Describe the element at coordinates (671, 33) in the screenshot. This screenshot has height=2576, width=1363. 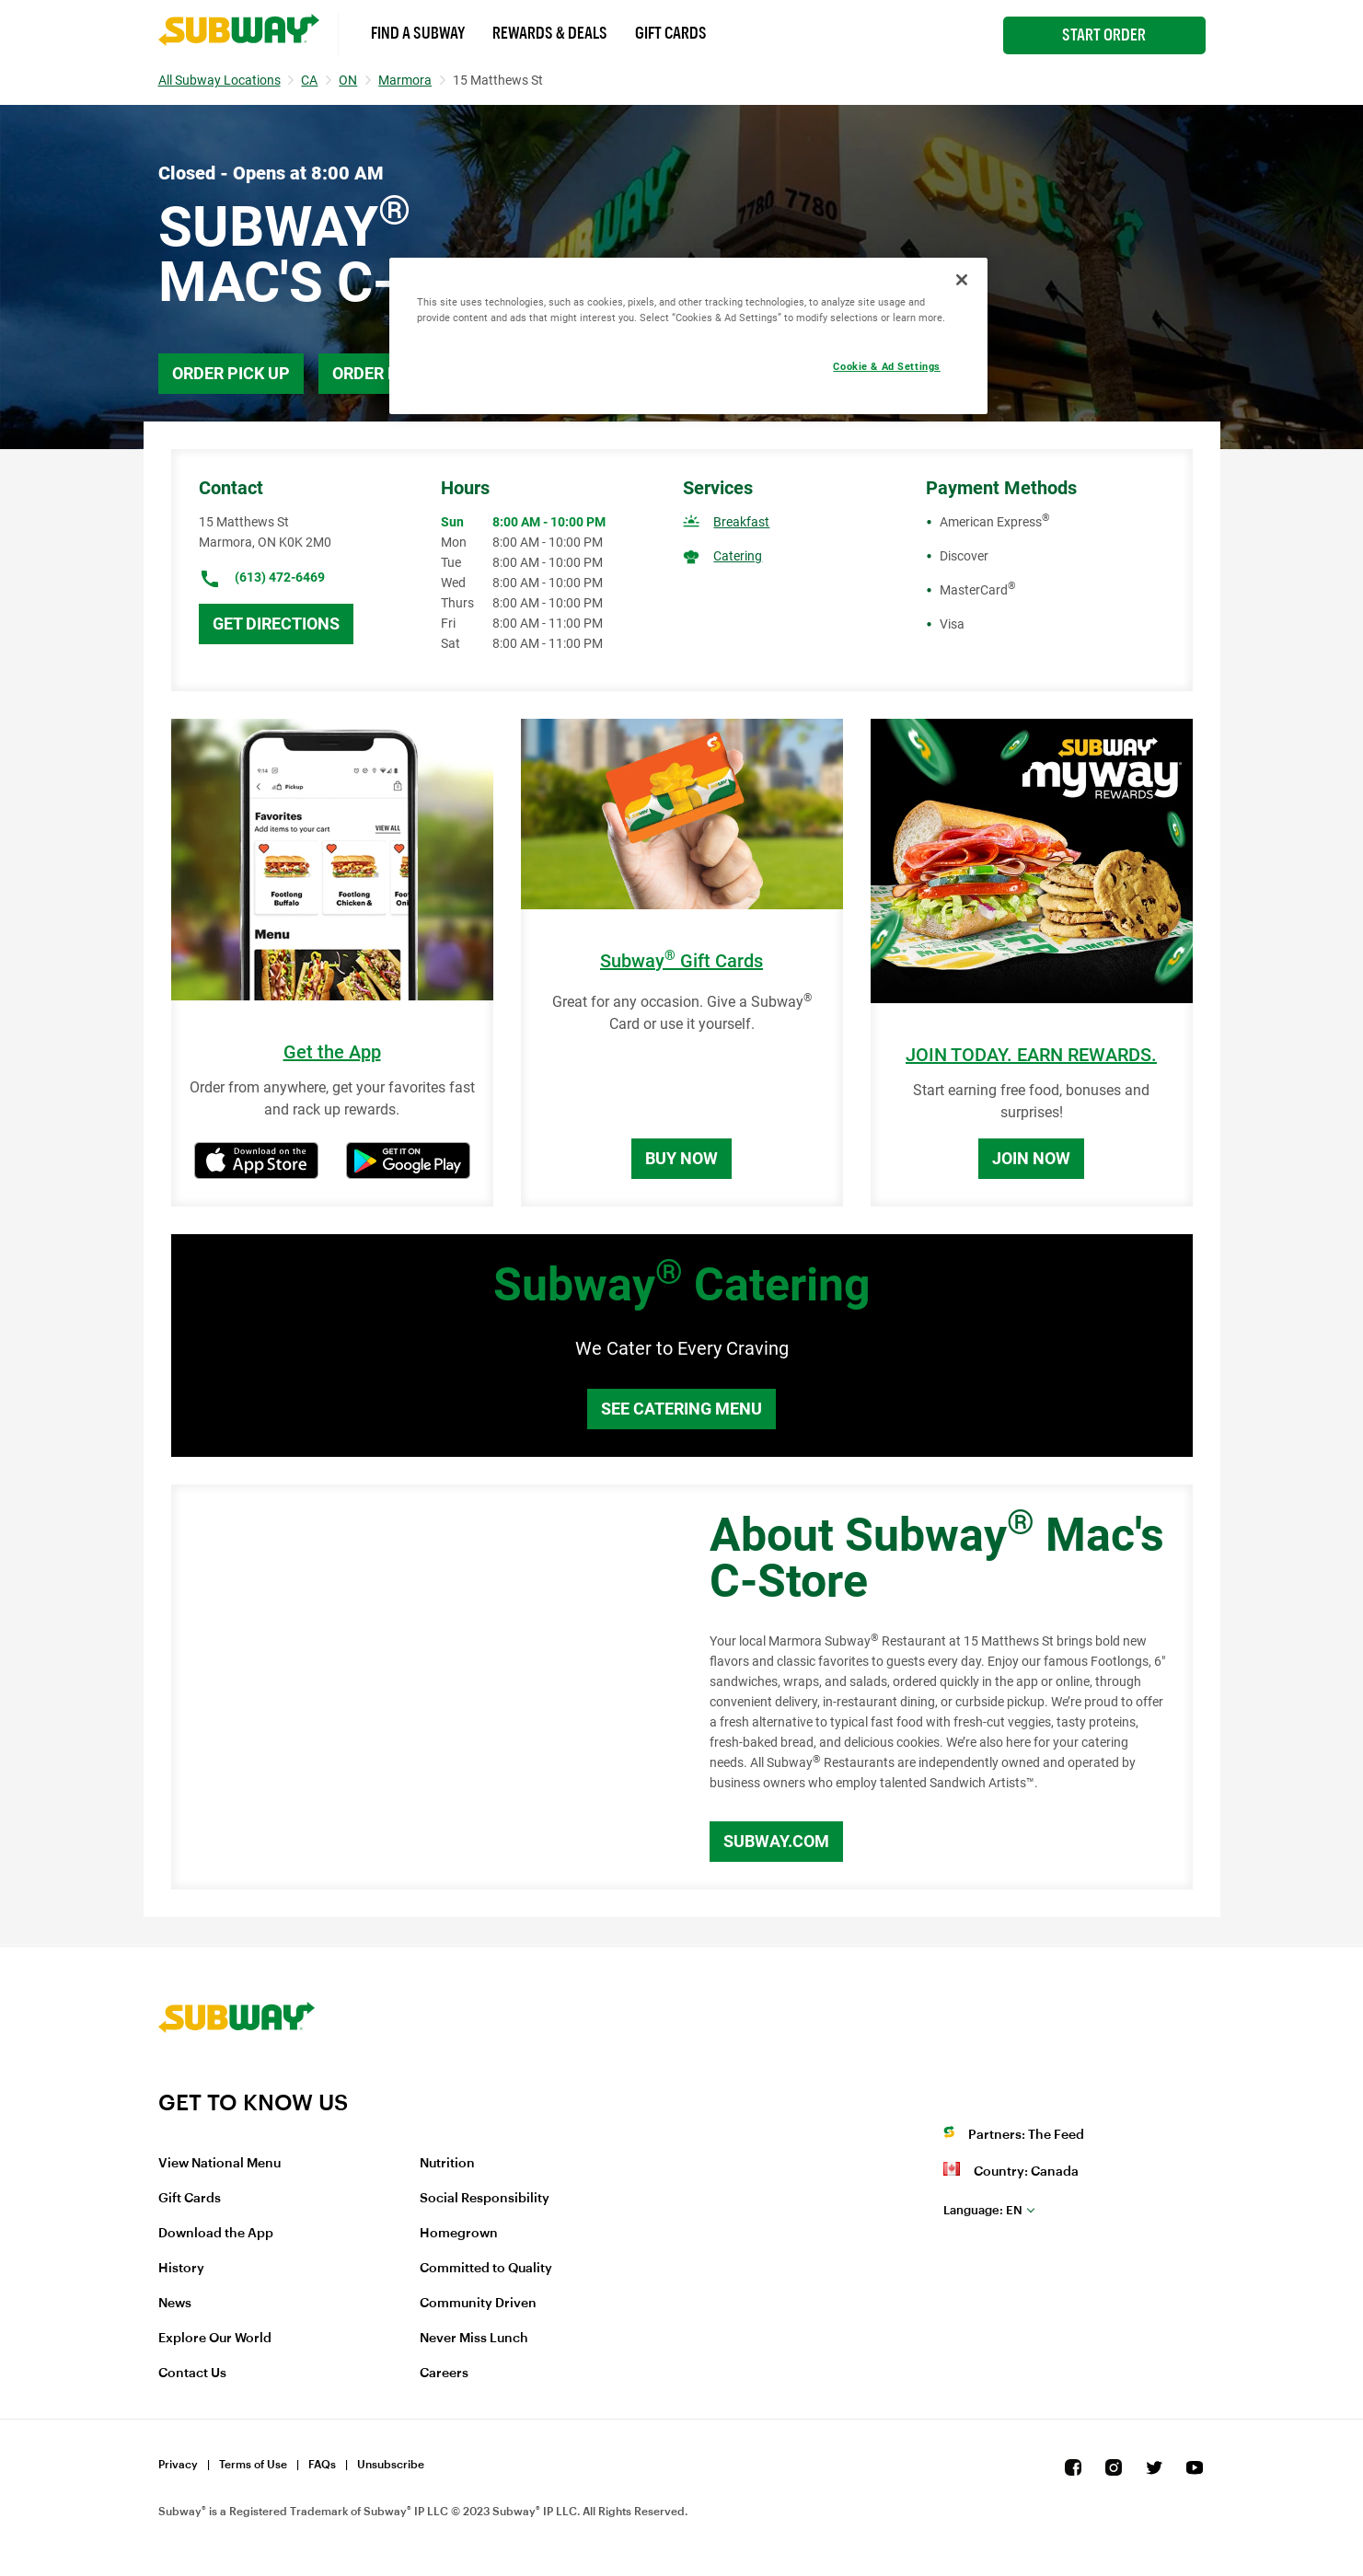
I see `Gift Cards` at that location.